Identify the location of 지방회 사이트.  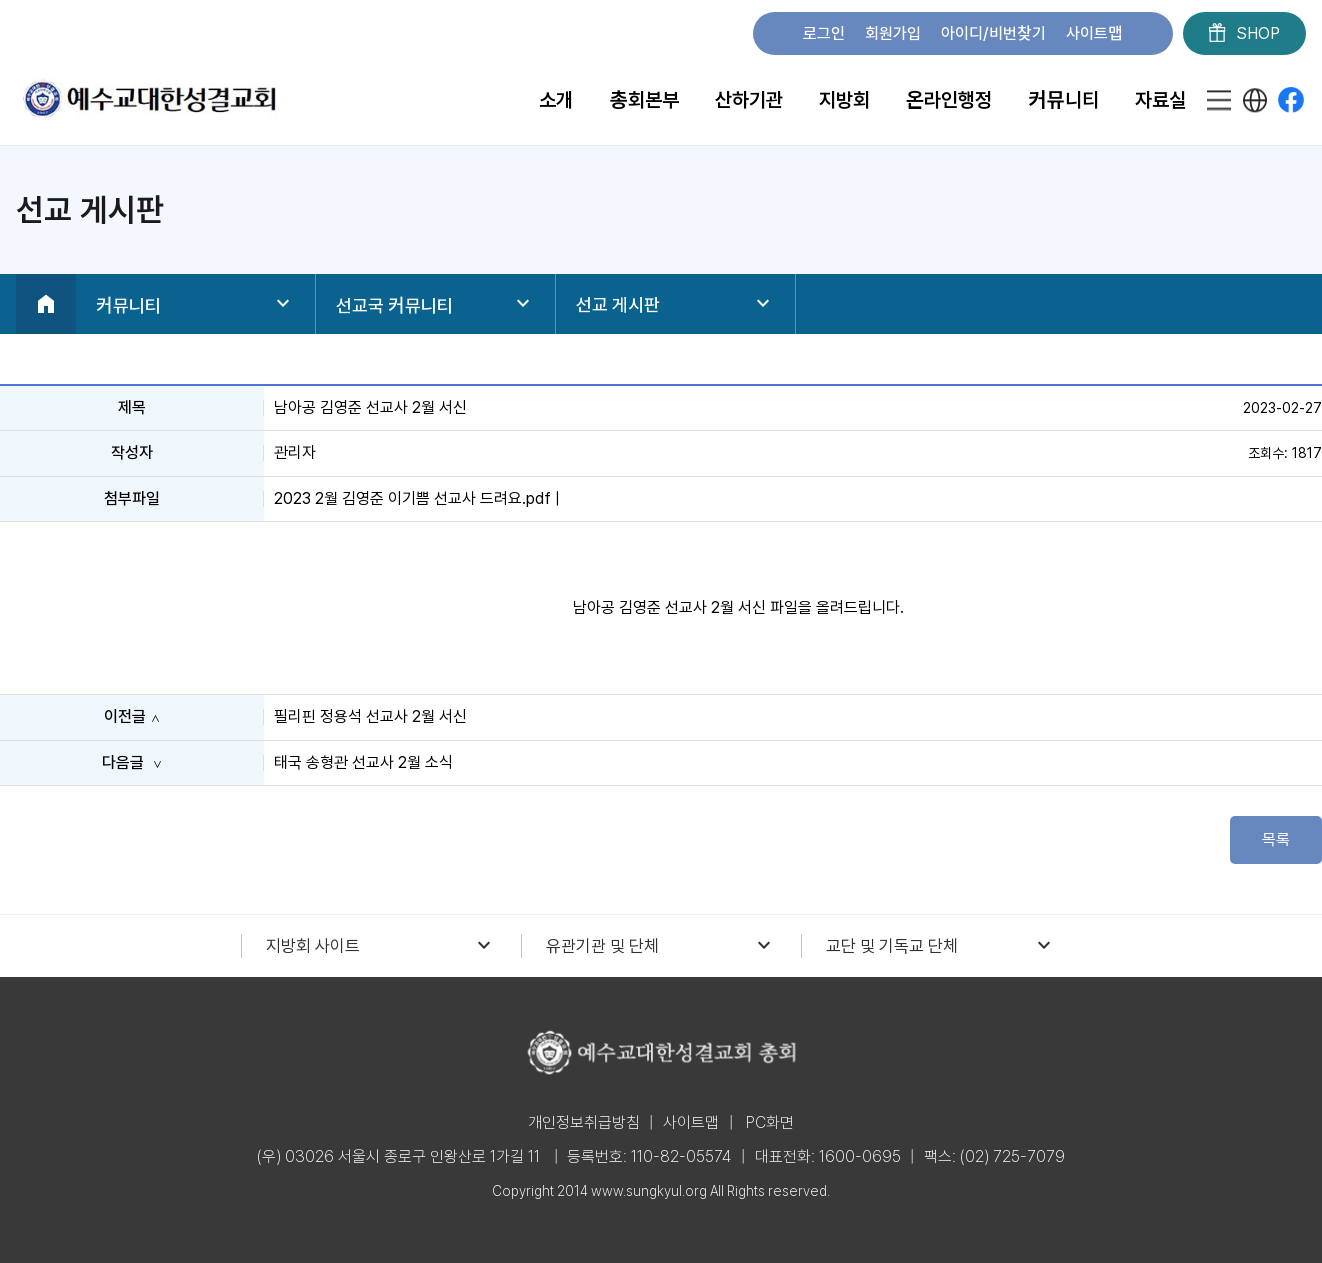
(381, 946).